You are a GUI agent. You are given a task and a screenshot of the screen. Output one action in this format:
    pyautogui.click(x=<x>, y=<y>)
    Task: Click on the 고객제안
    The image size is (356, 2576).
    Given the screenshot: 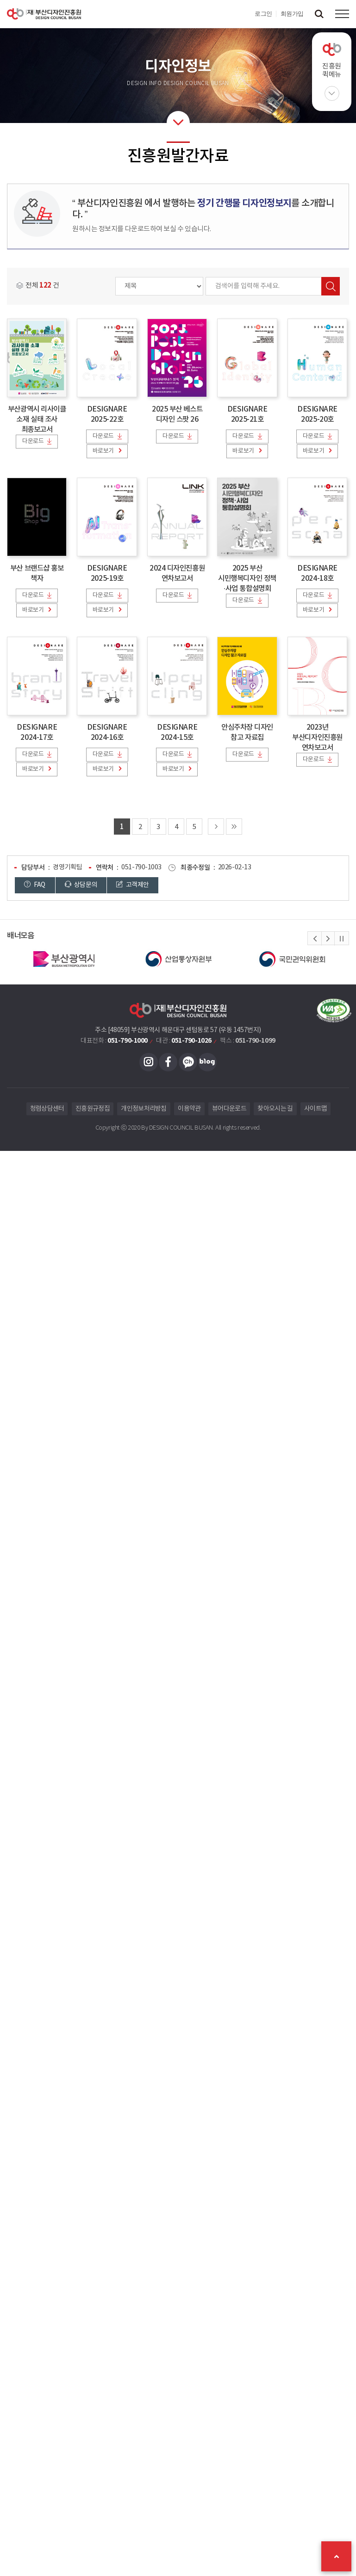 What is the action you would take?
    pyautogui.click(x=132, y=885)
    